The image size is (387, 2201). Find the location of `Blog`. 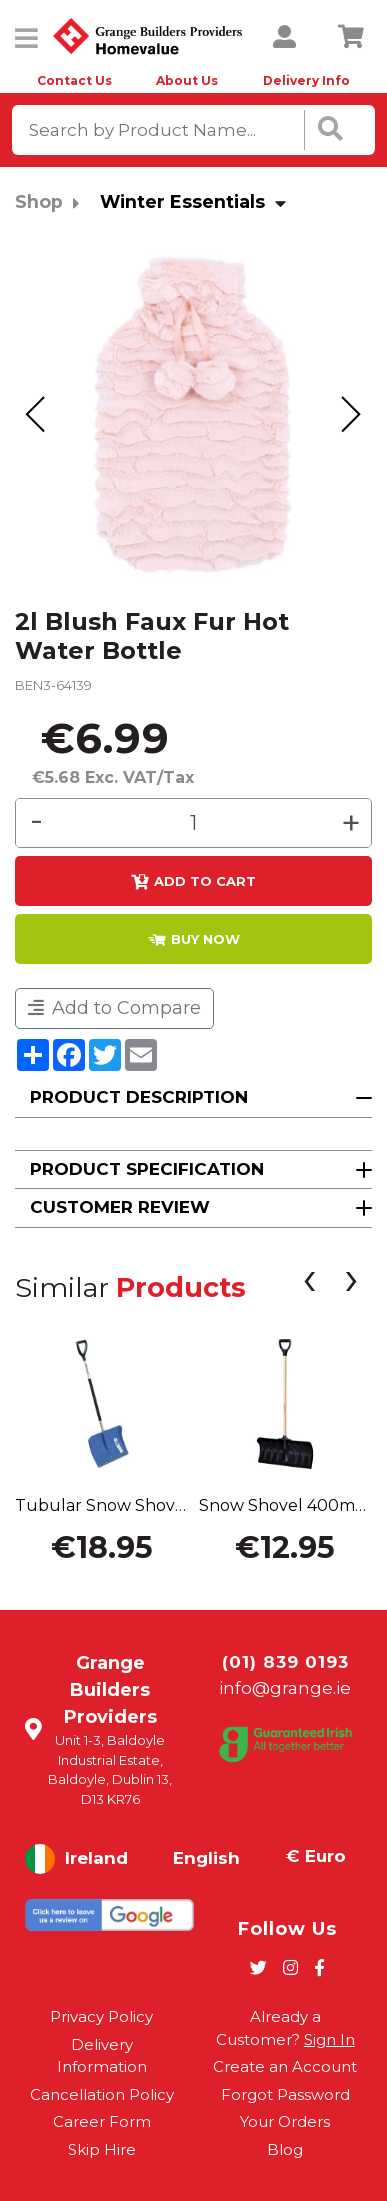

Blog is located at coordinates (285, 2149).